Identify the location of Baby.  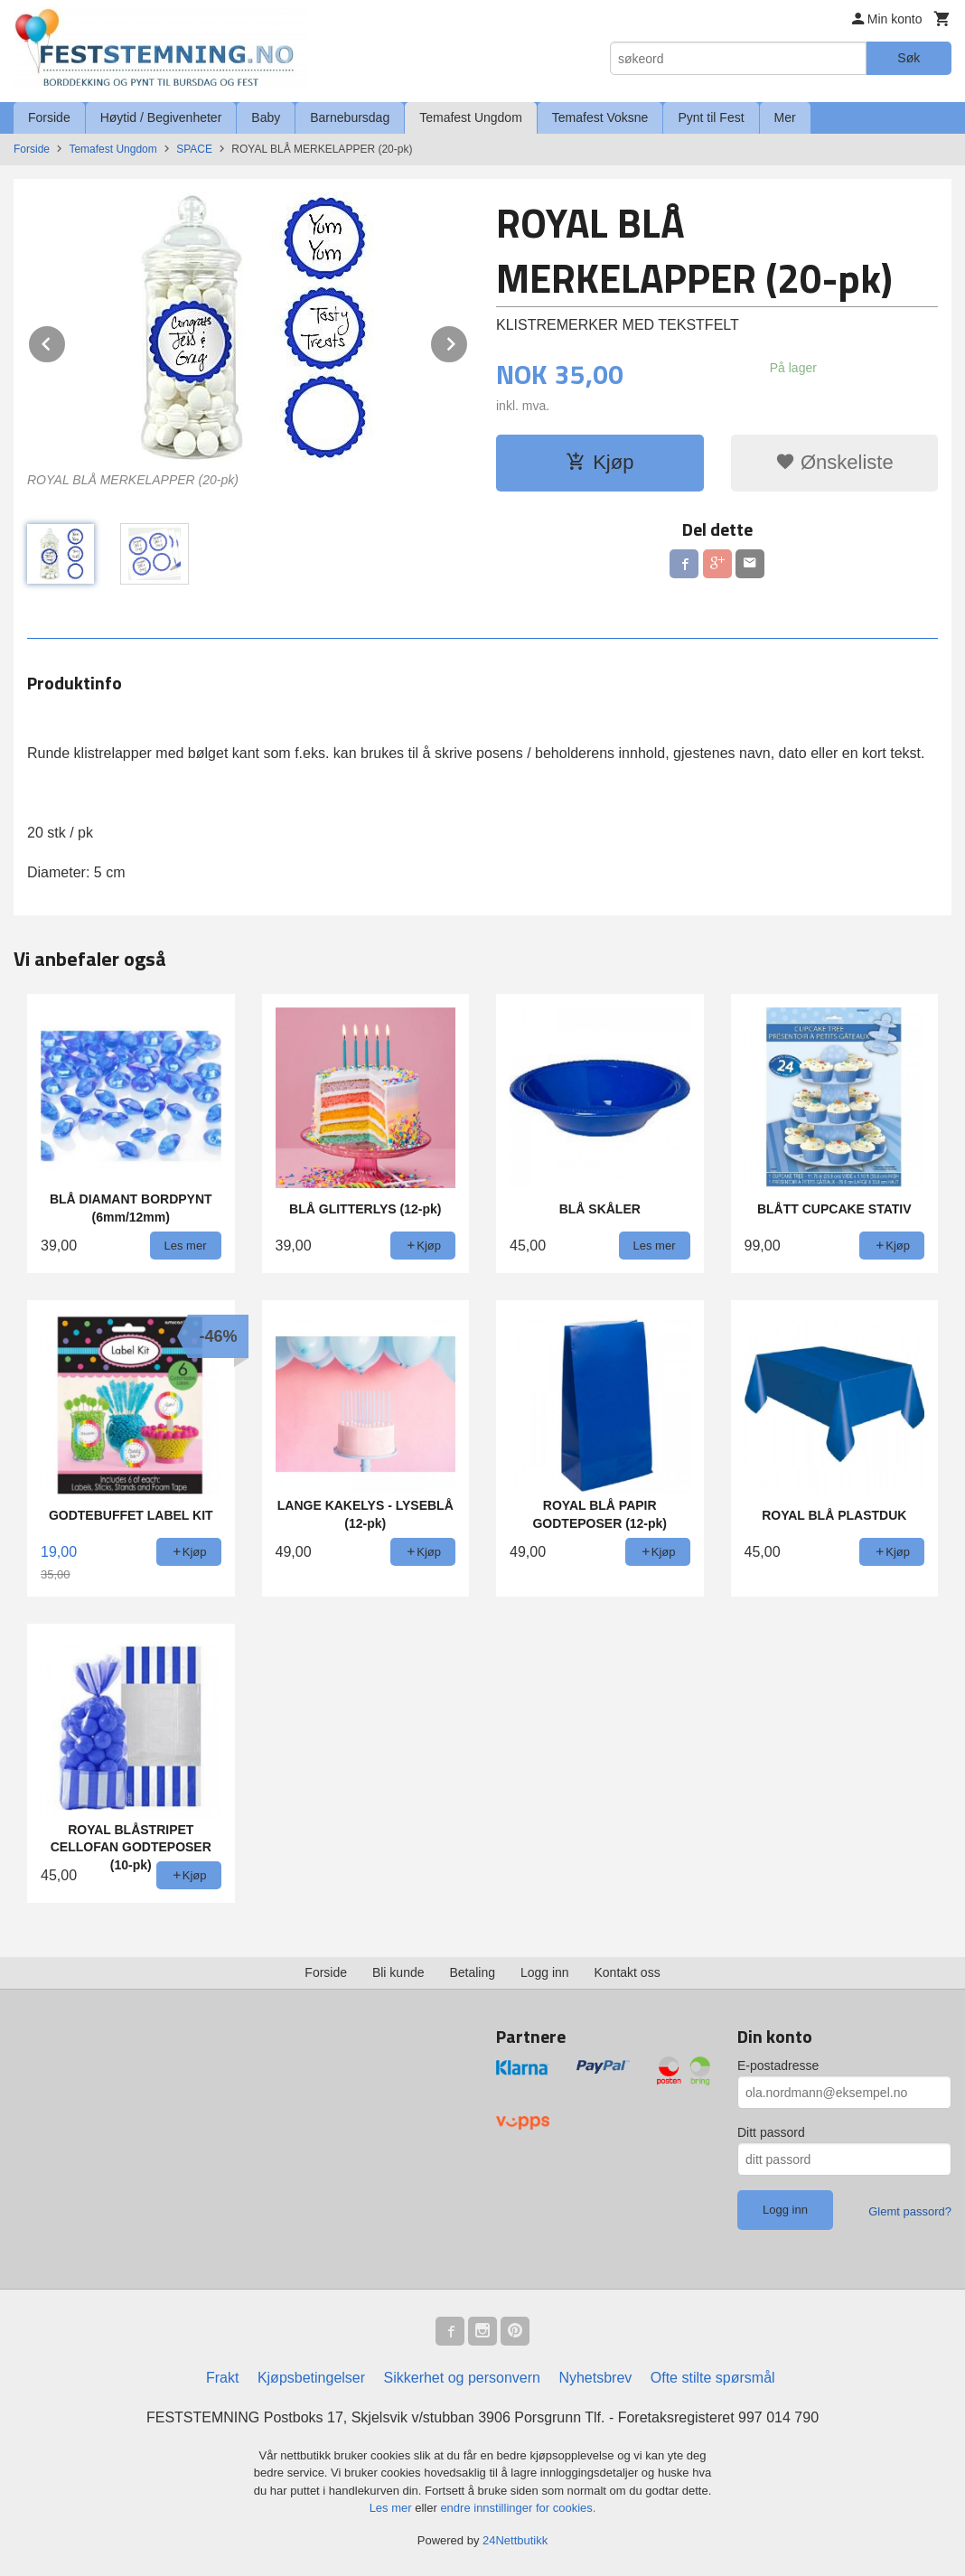
(265, 117).